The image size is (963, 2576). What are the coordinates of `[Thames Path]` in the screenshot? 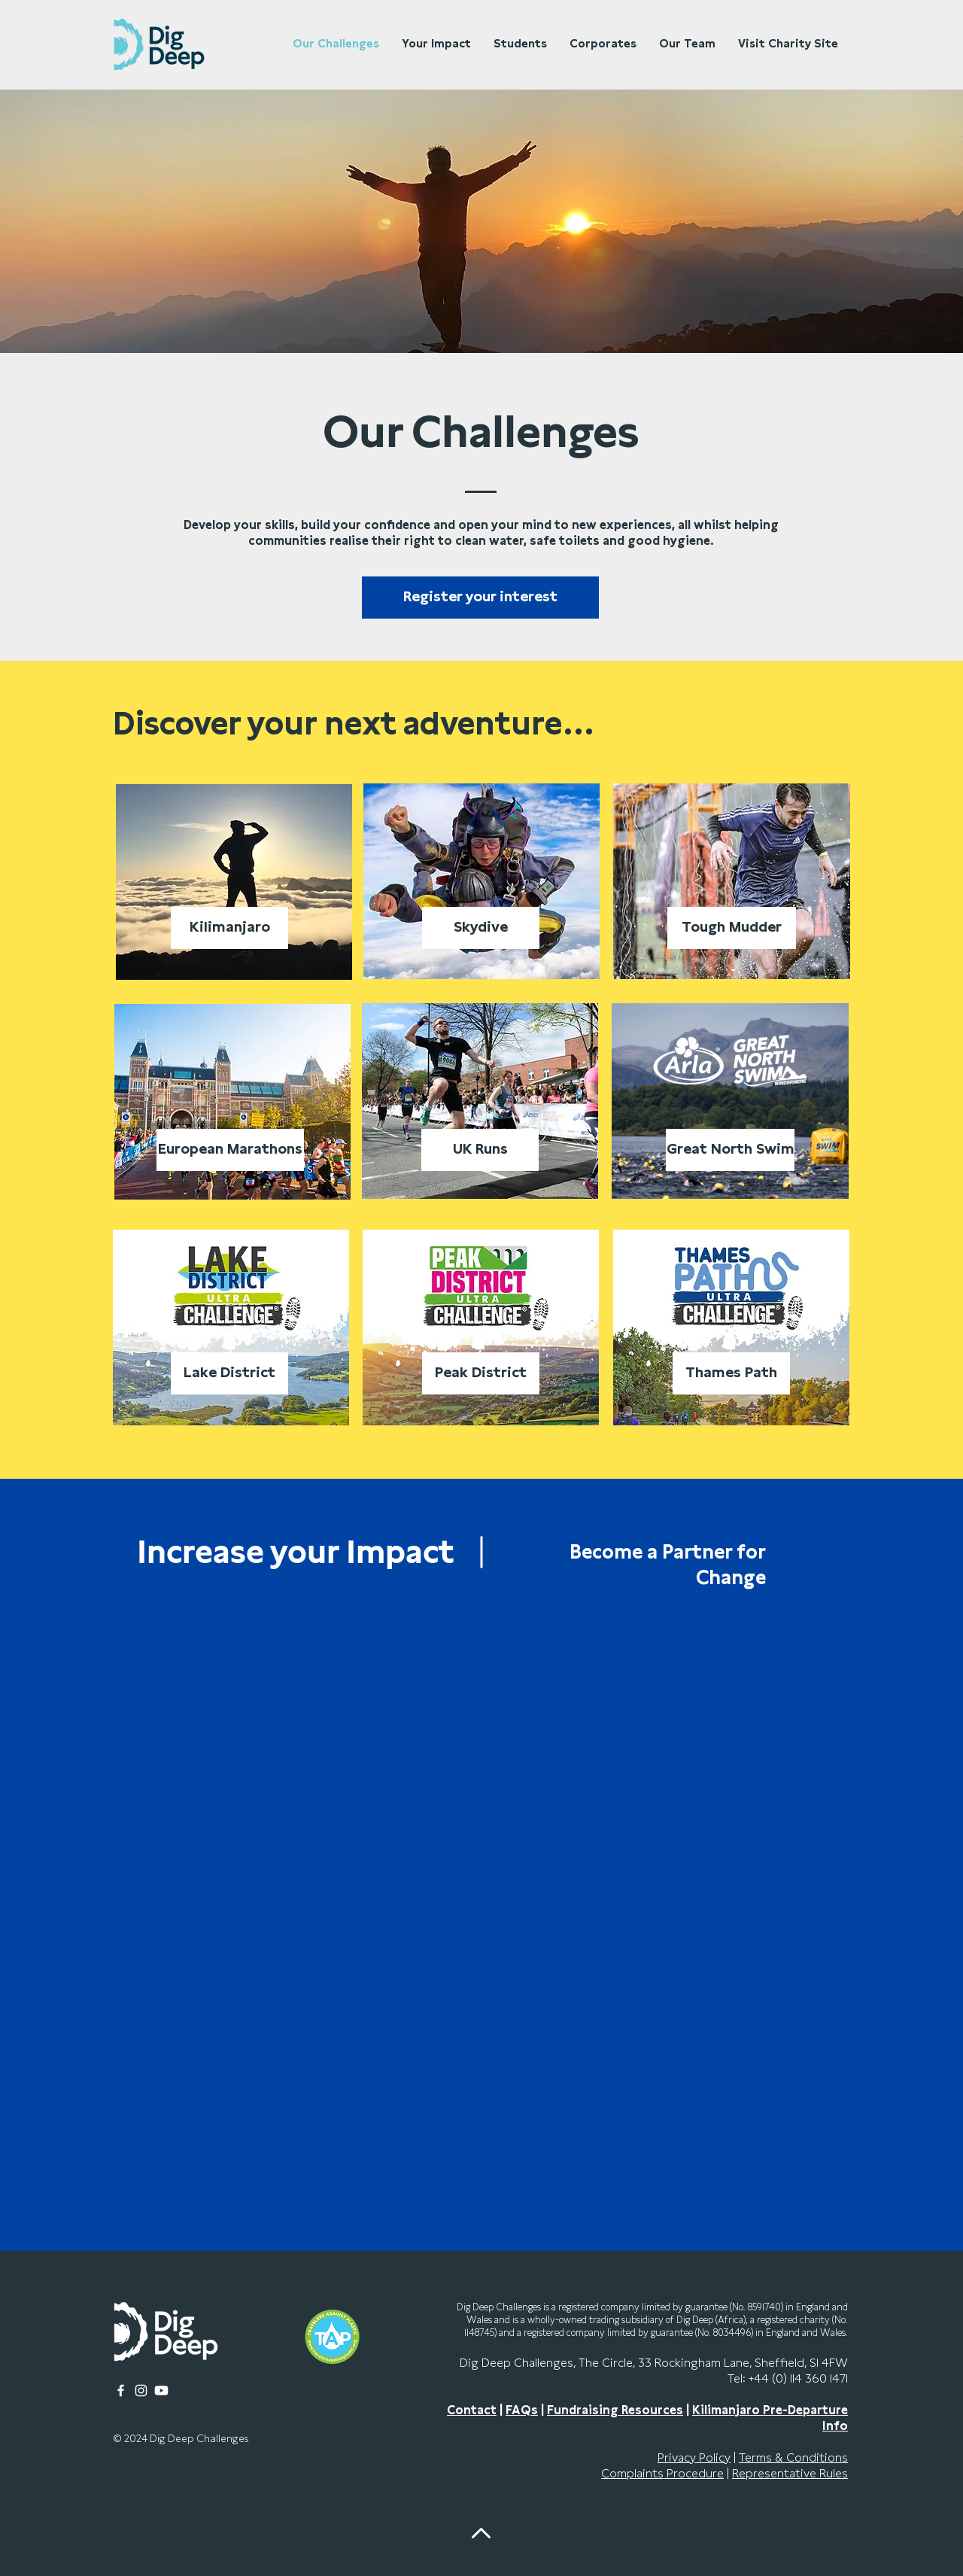 It's located at (731, 1373).